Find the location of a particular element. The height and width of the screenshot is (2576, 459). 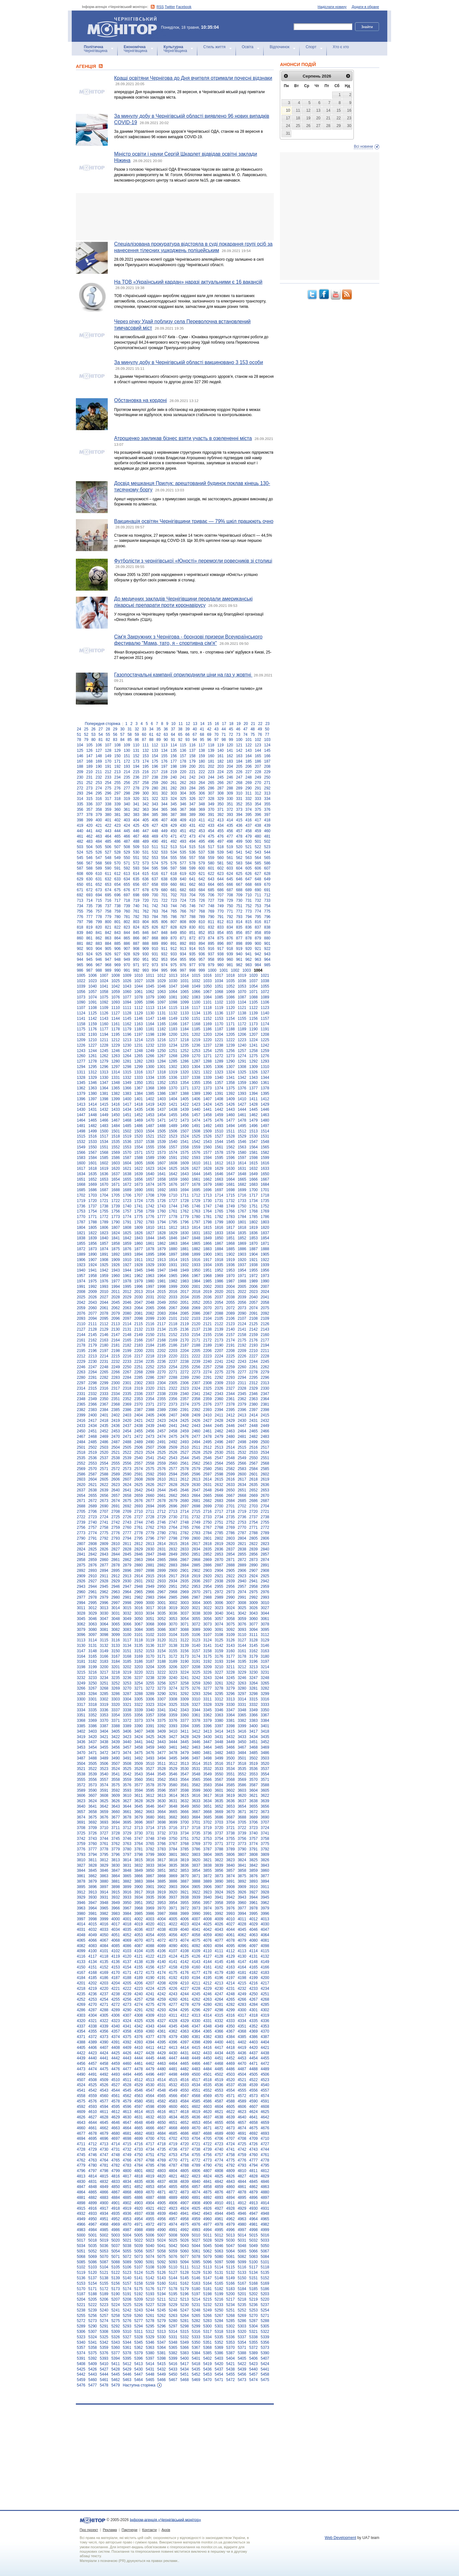

4007 is located at coordinates (196, 1919).